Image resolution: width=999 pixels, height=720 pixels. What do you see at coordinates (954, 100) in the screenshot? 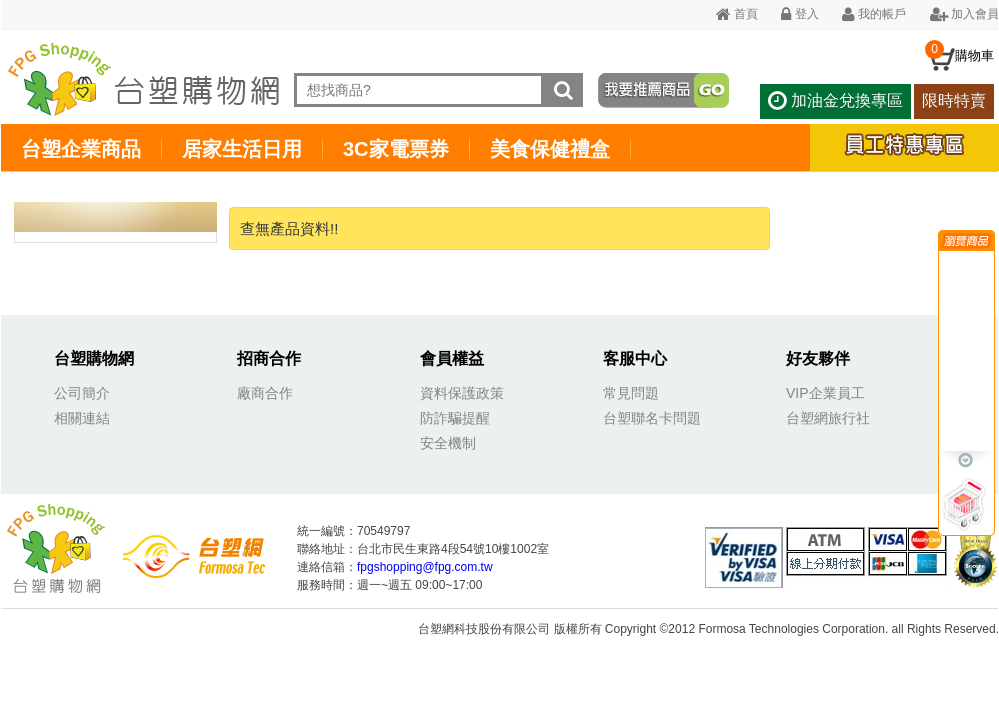
I see `限時特賣` at bounding box center [954, 100].